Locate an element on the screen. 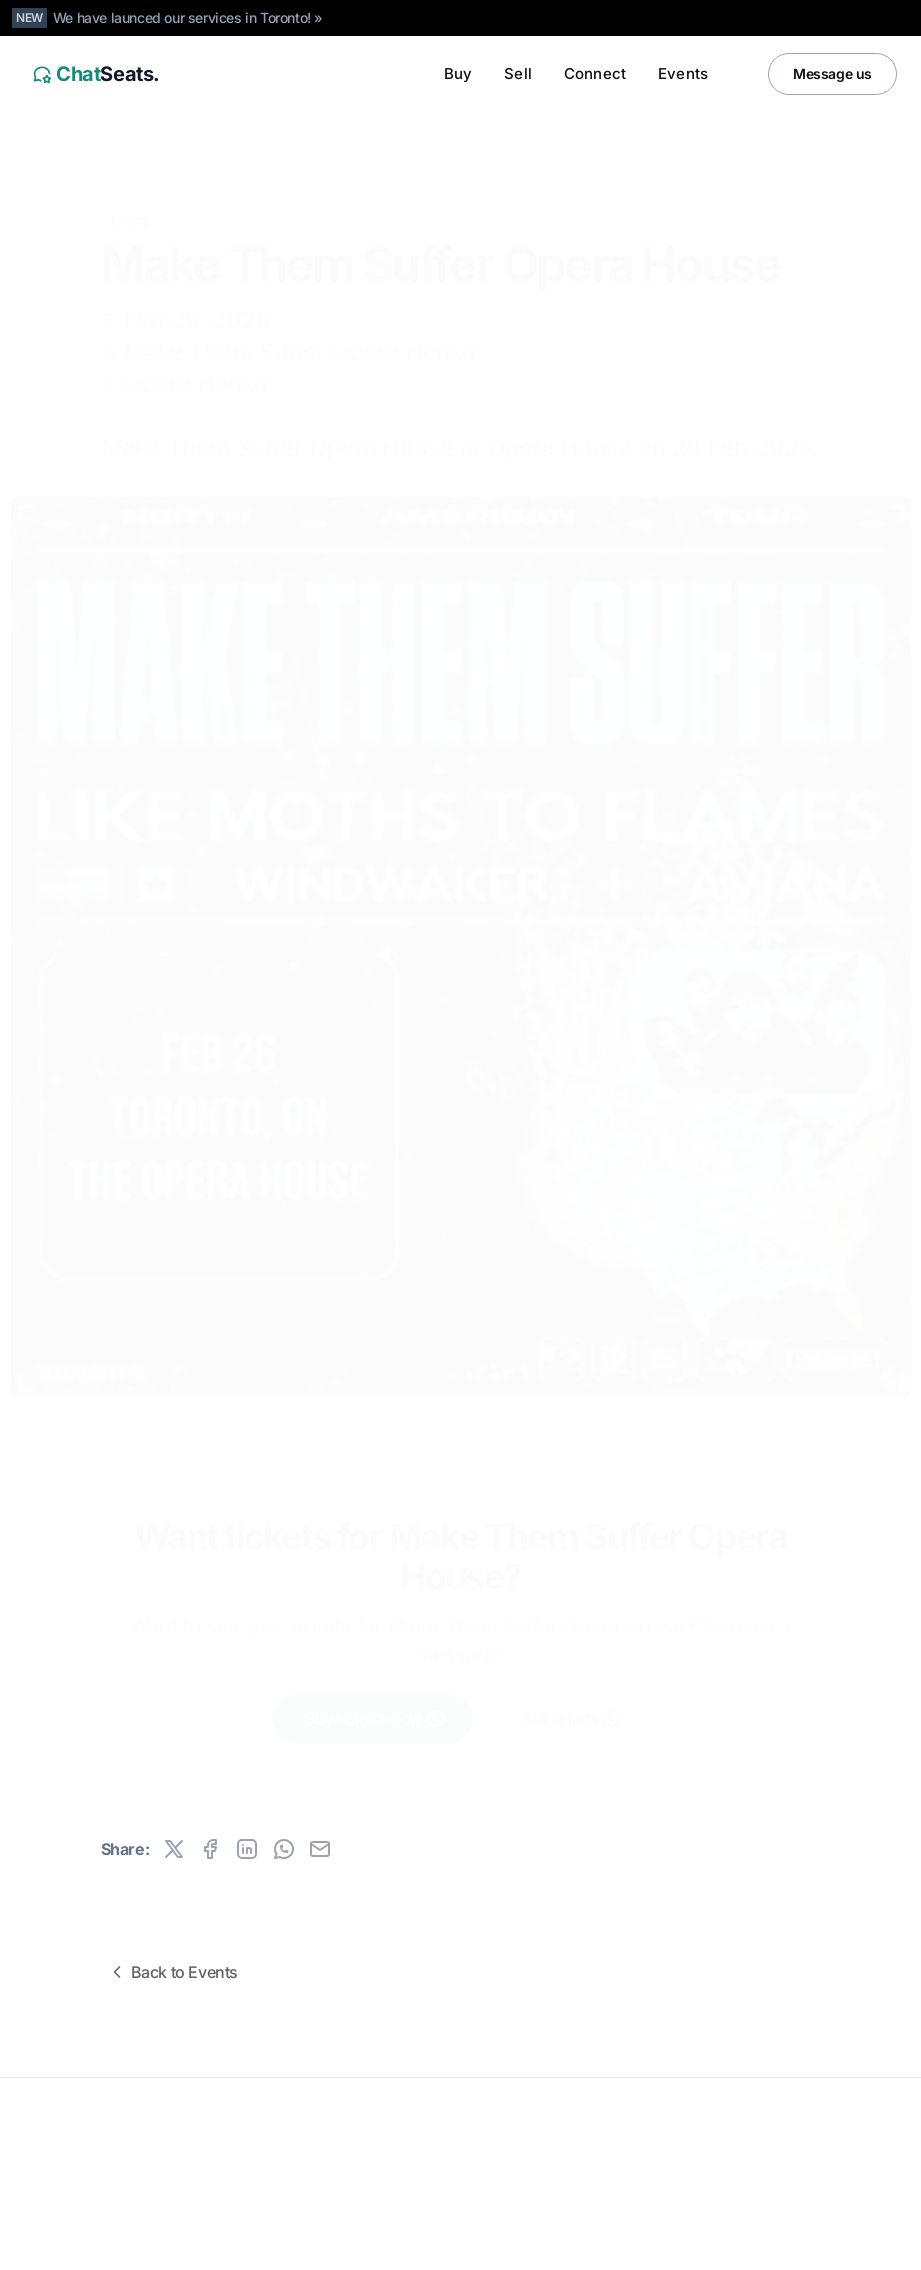  Message us is located at coordinates (832, 73).